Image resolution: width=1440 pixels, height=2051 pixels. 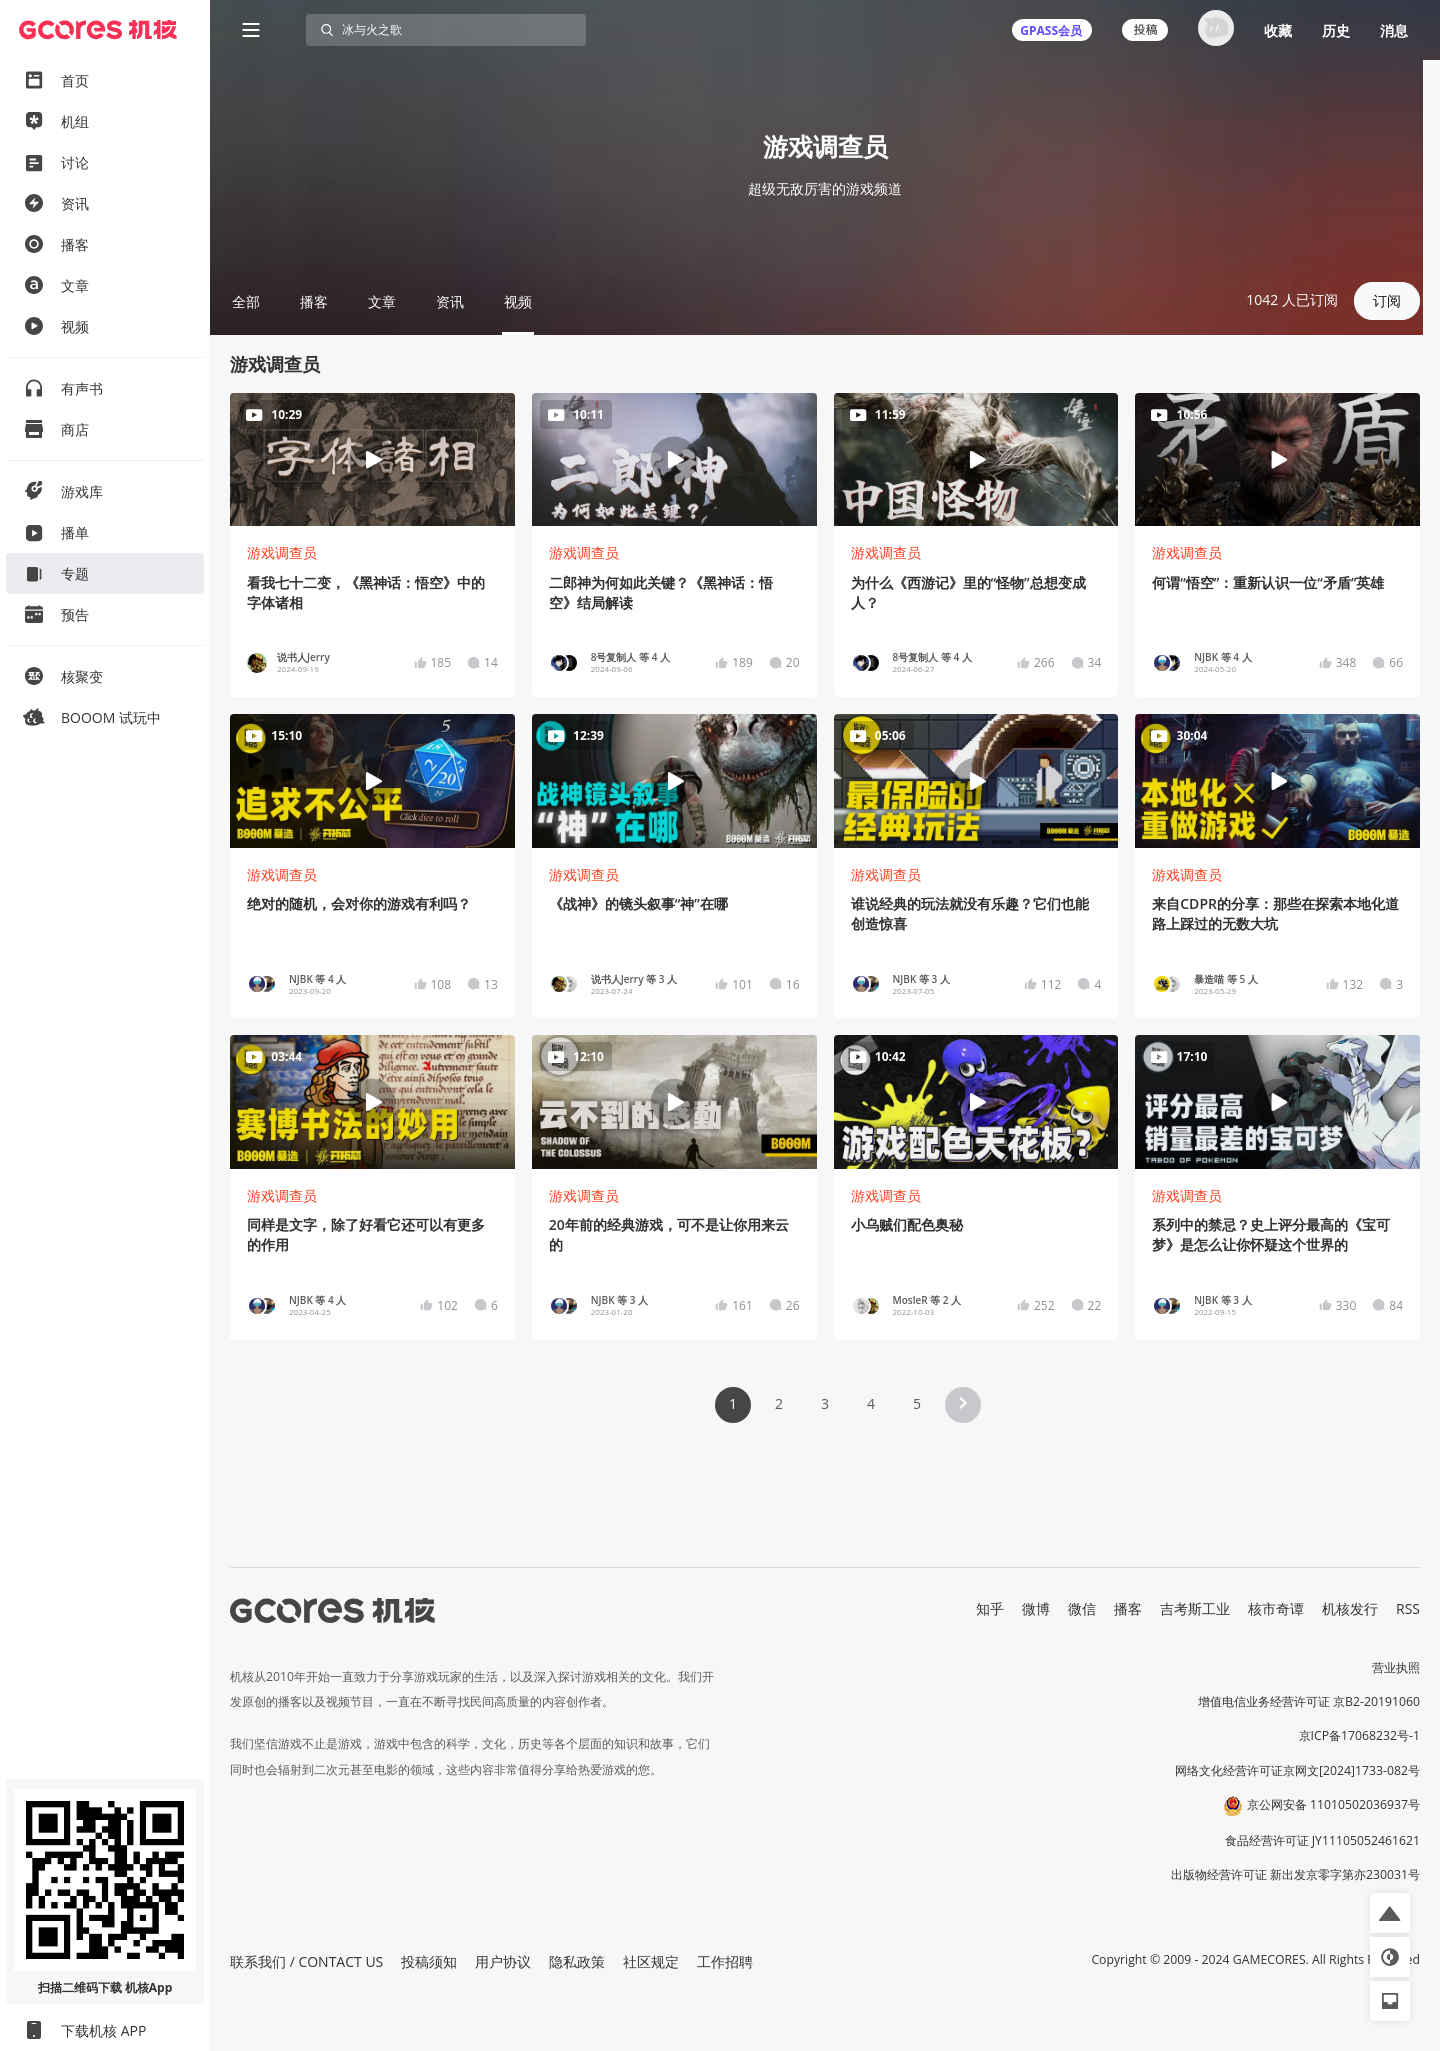 What do you see at coordinates (429, 1961) in the screenshot?
I see `投稿须知` at bounding box center [429, 1961].